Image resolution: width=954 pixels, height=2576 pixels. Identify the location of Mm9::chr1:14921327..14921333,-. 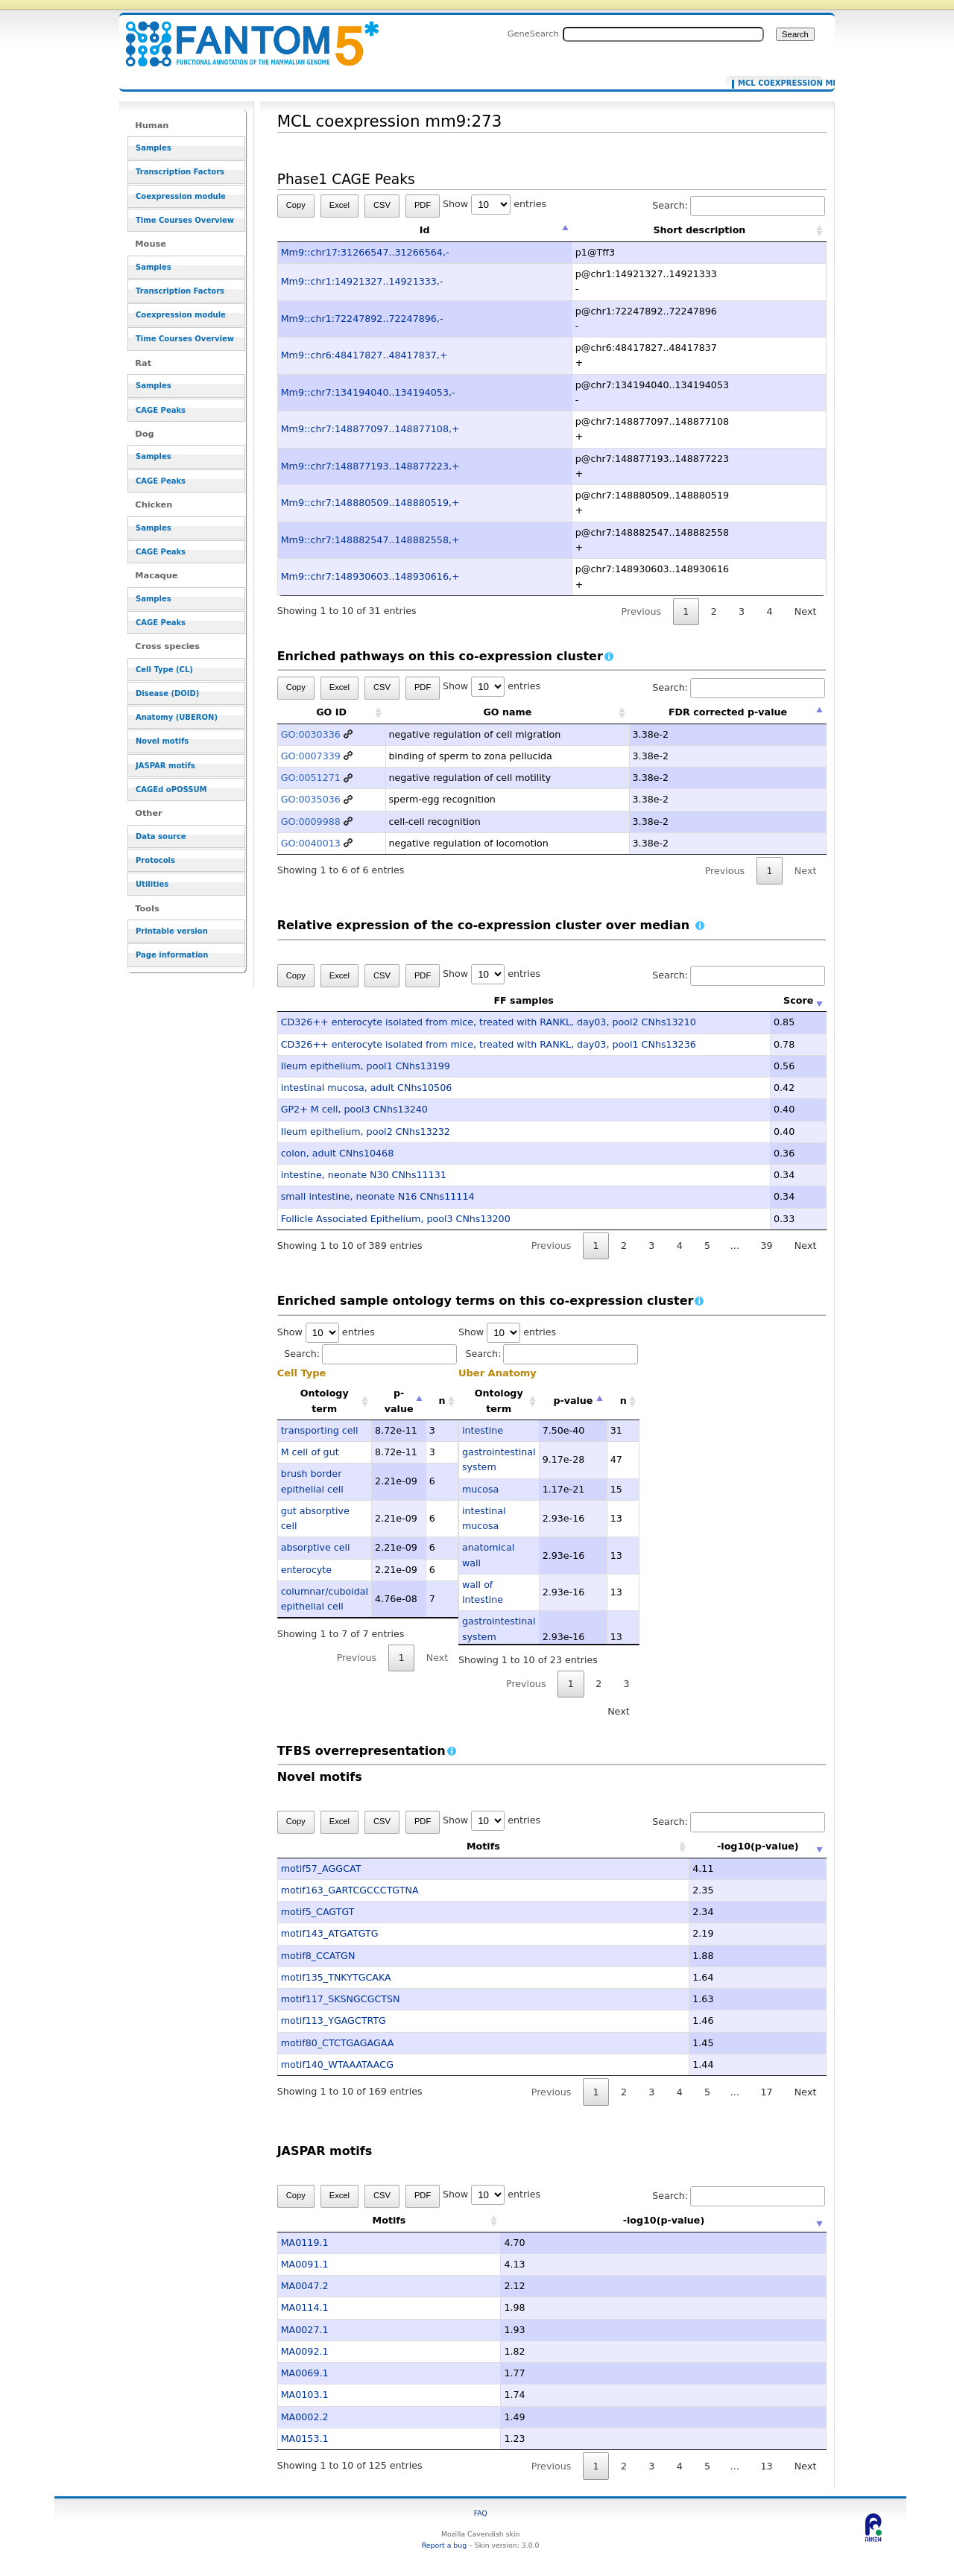
(362, 281).